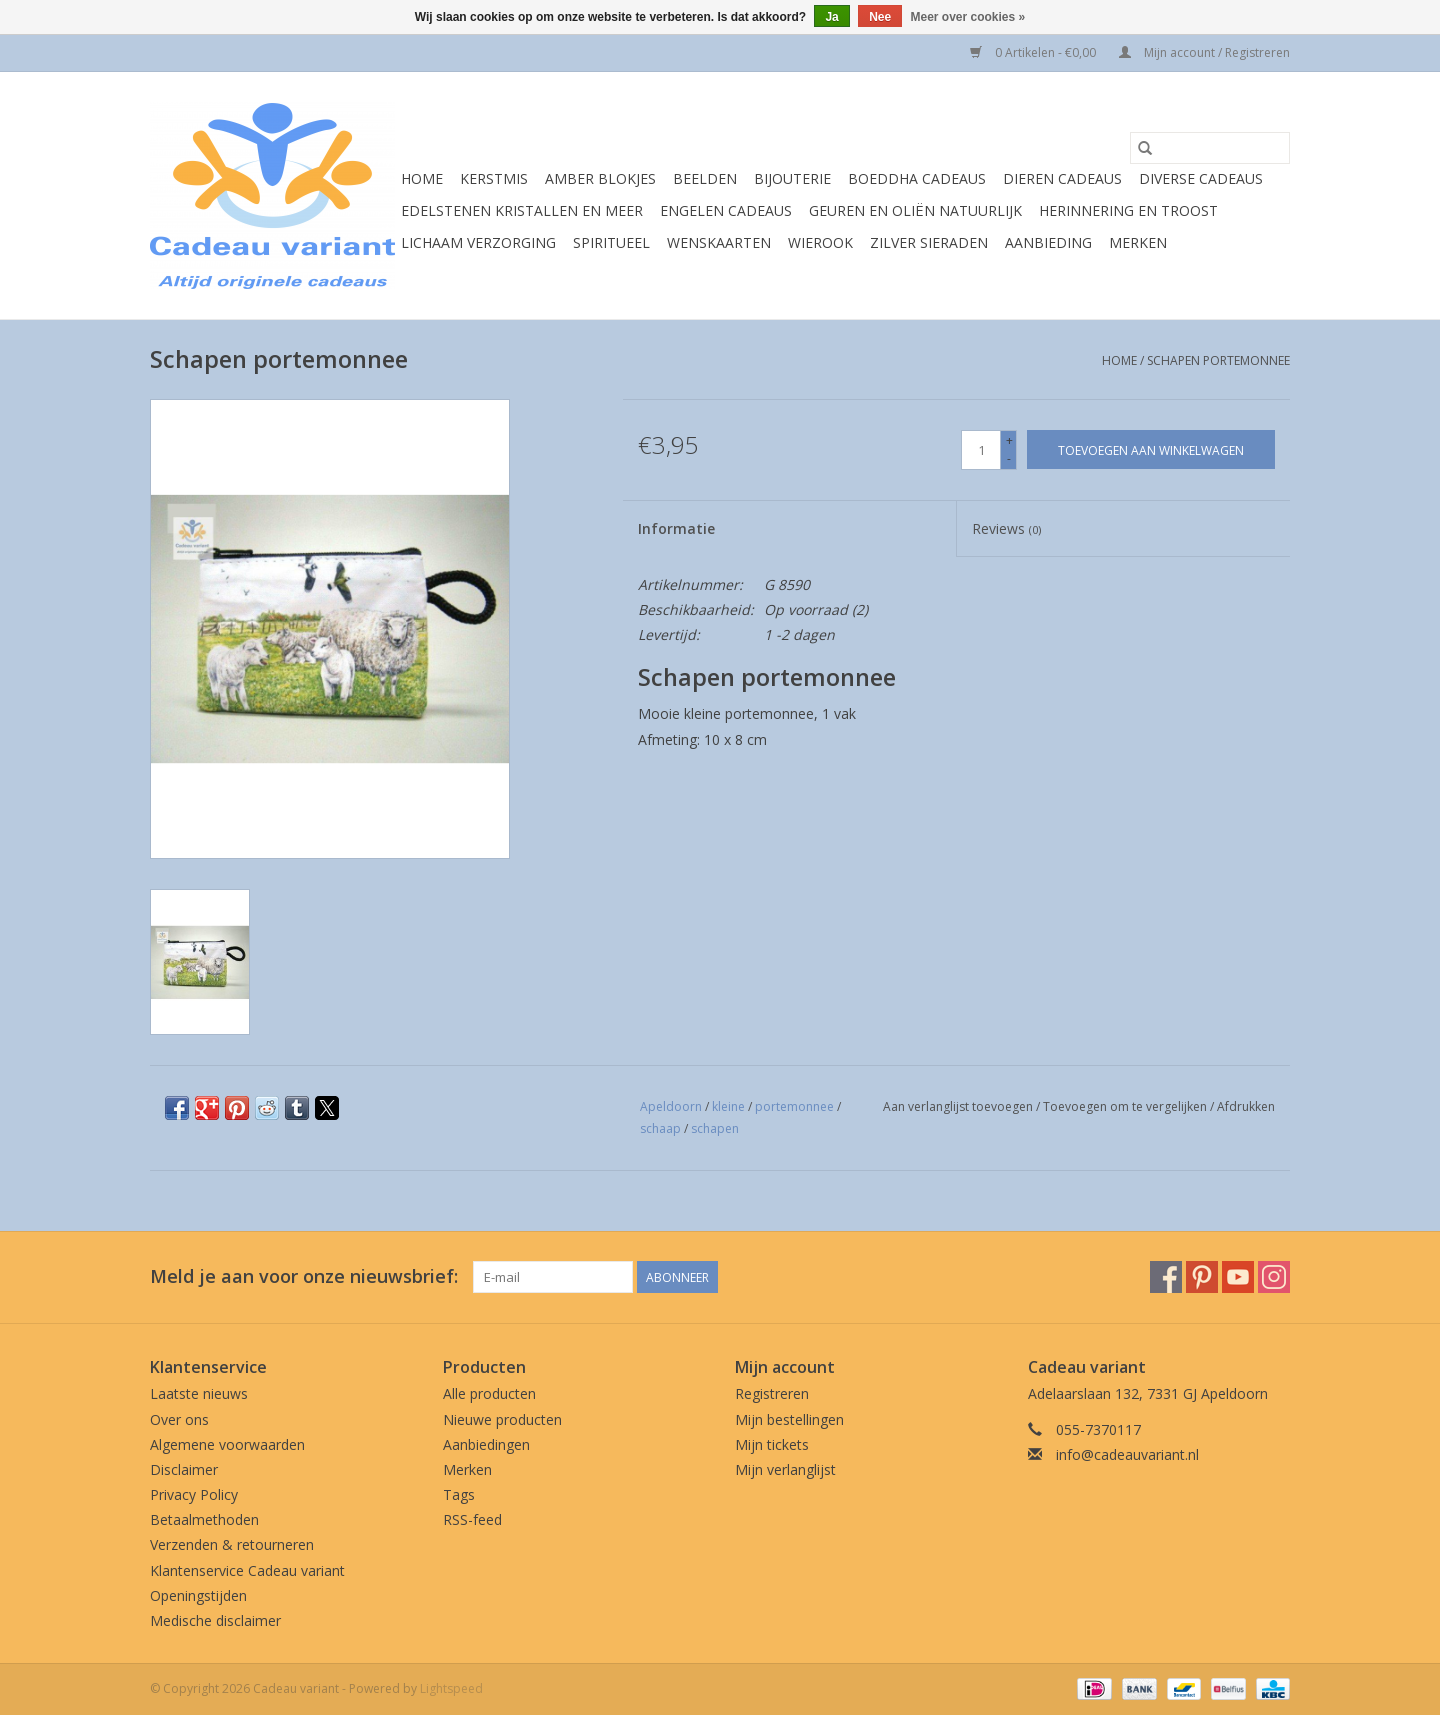 The height and width of the screenshot is (1715, 1440). I want to click on Bijouterie, so click(792, 178).